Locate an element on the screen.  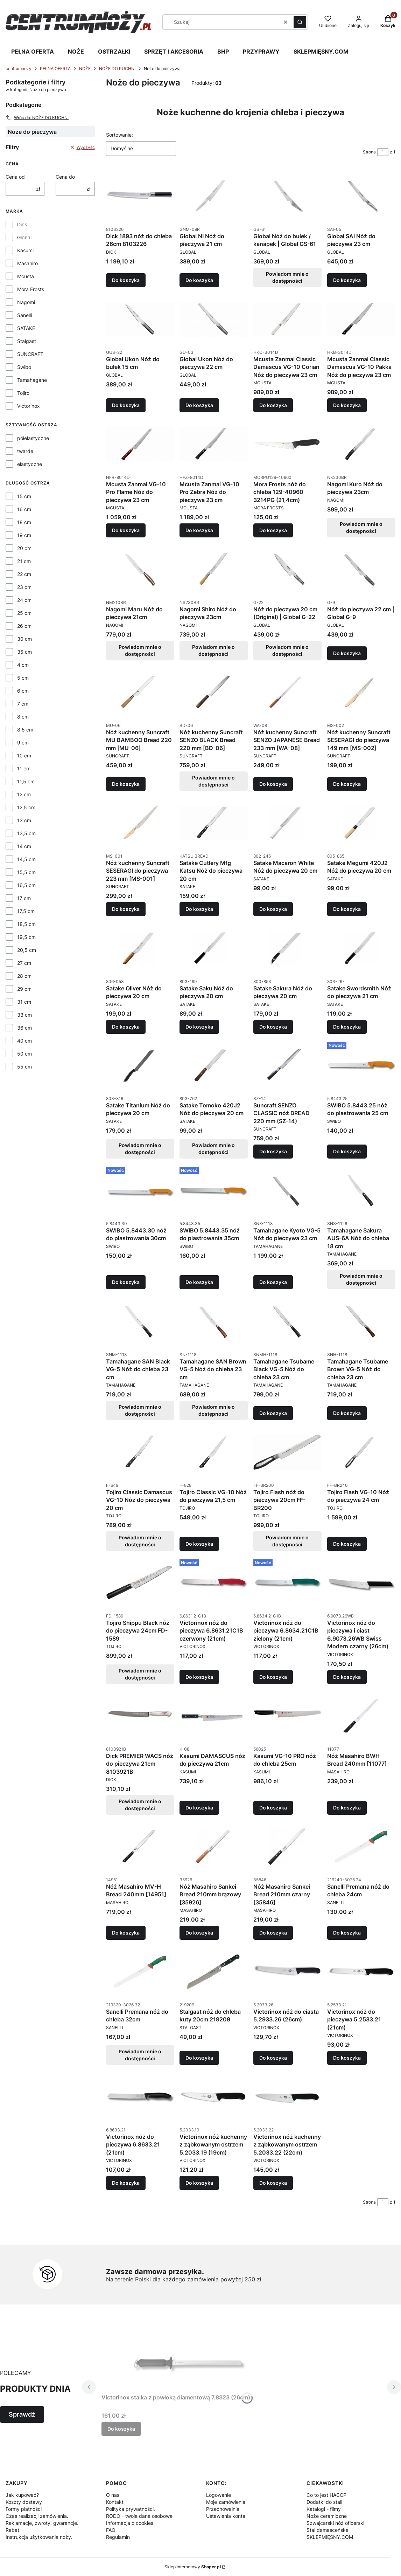
[Przejdź do produktu Victorinox nóż do pieczywa 6.8631.21C1B czerwony (21cm).] is located at coordinates (214, 1583).